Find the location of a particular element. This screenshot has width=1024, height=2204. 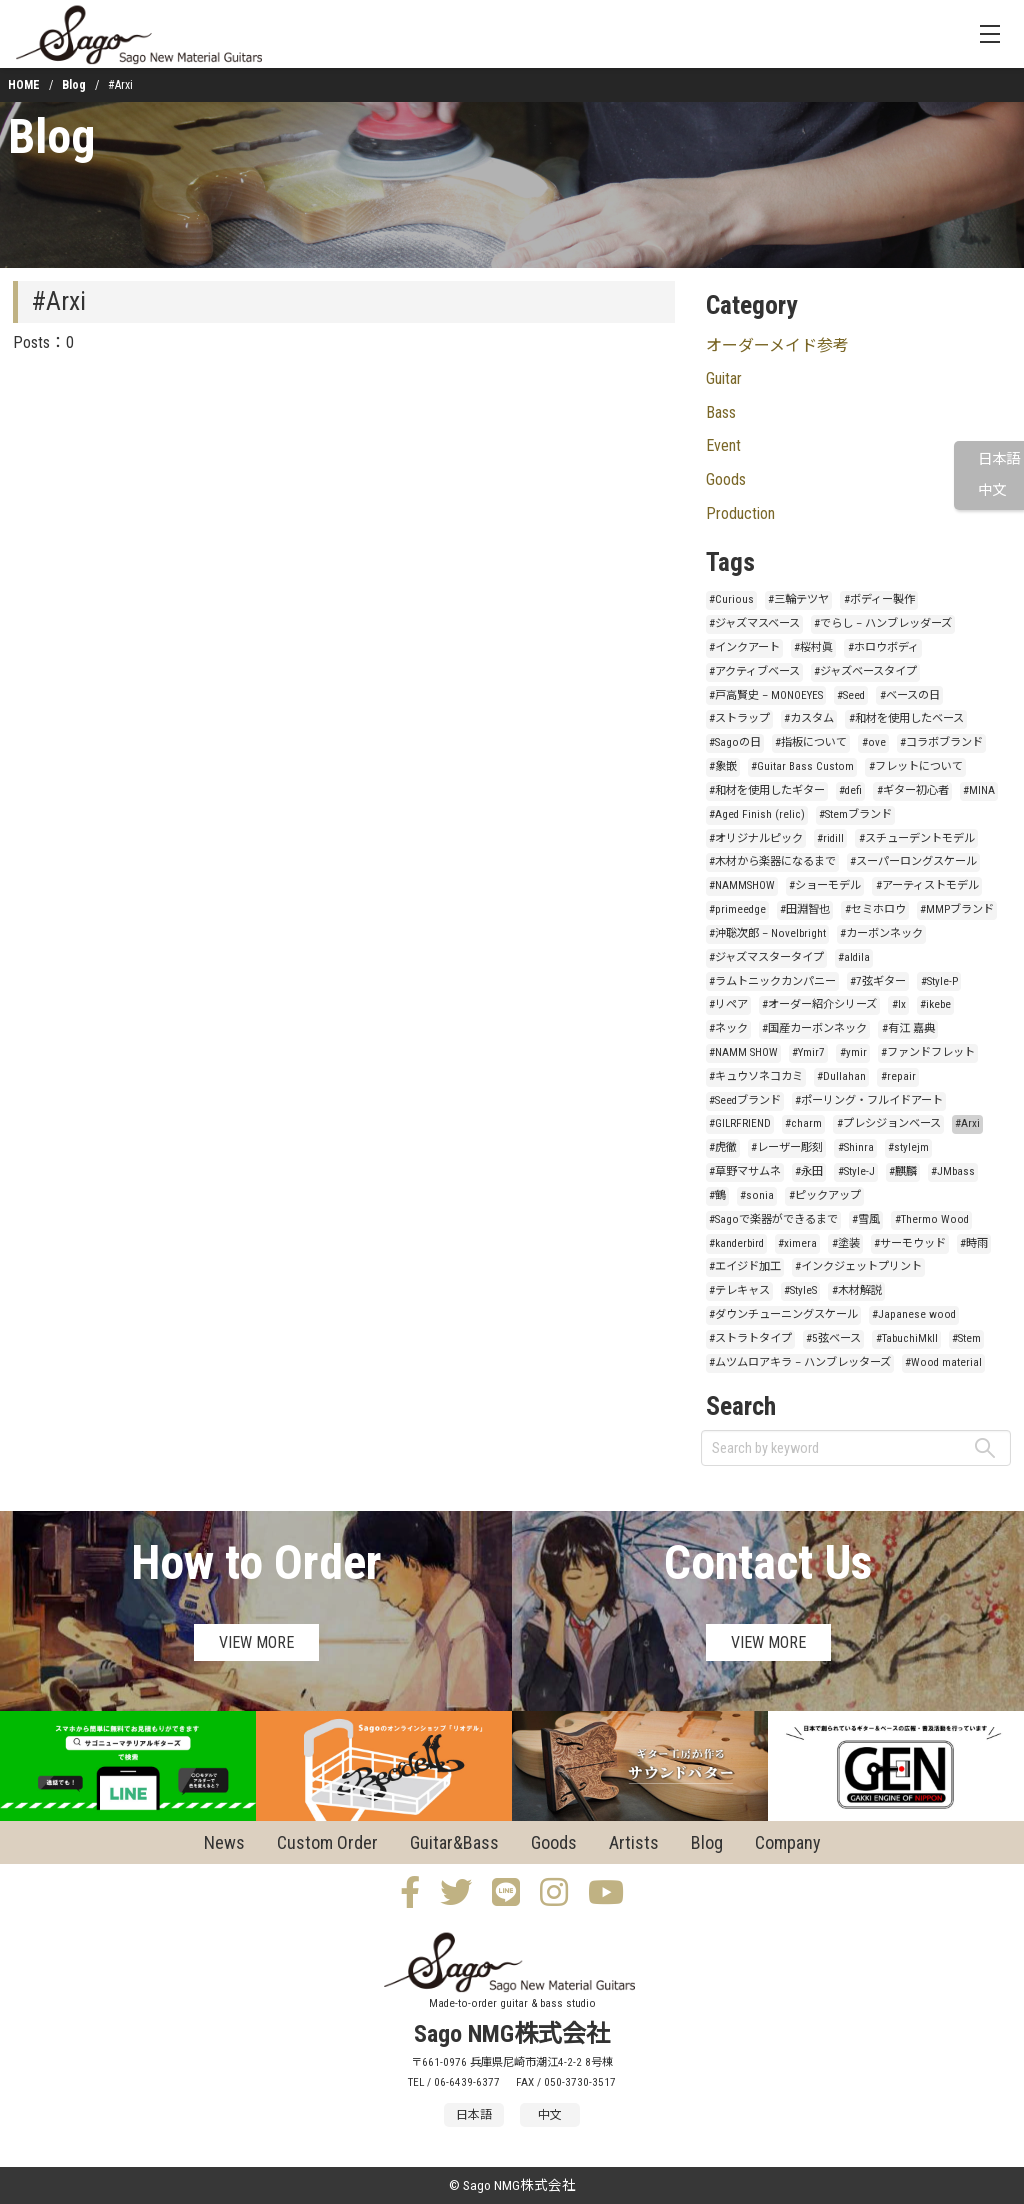

#ikebe is located at coordinates (935, 1004).